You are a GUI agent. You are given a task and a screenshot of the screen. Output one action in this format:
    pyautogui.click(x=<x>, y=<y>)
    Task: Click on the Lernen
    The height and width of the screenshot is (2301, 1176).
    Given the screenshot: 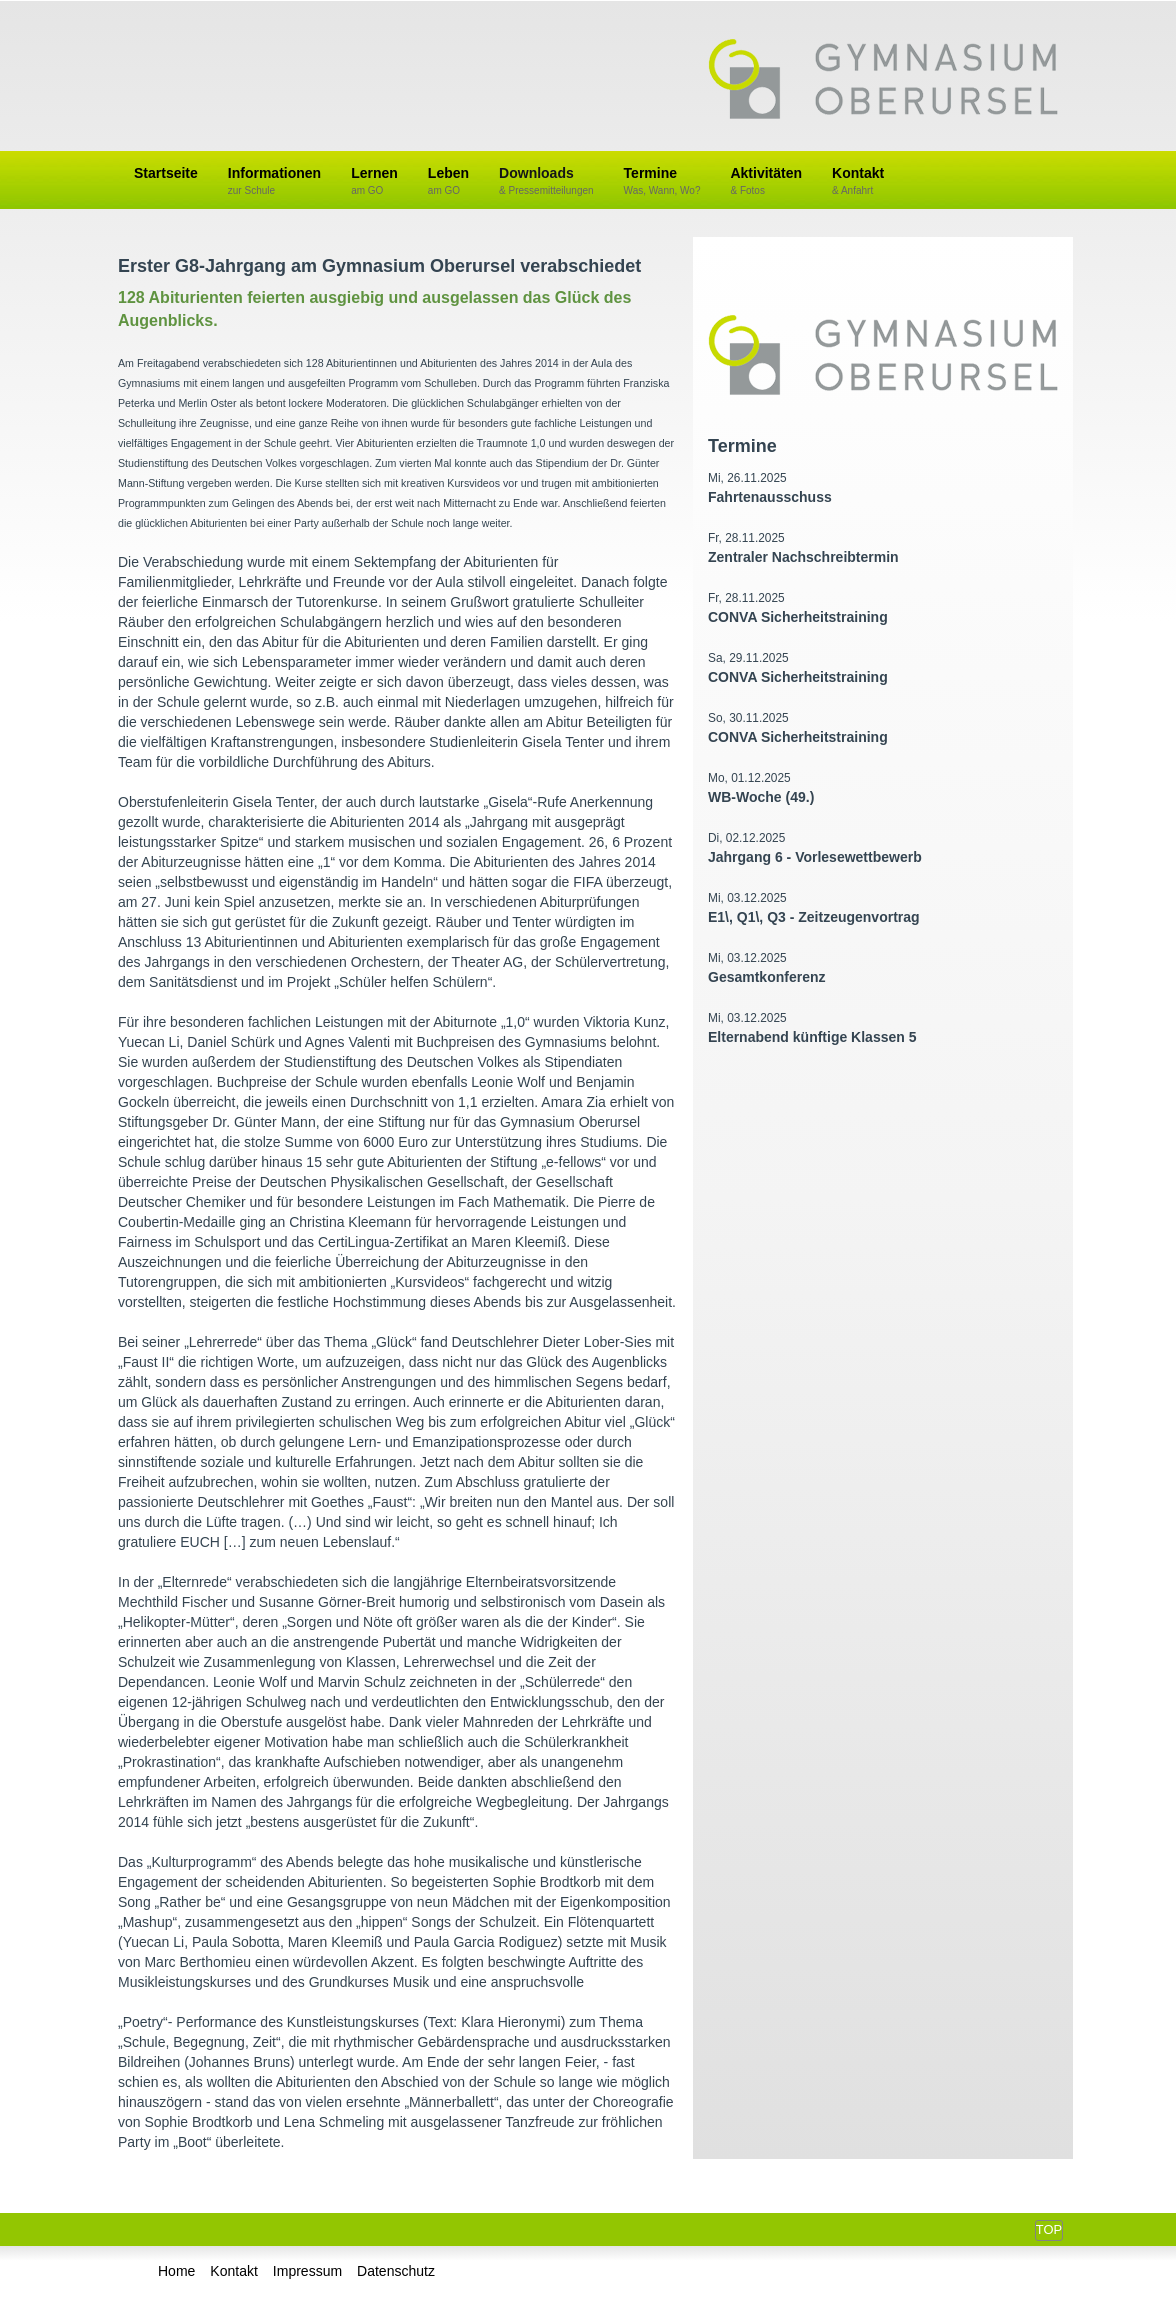 What is the action you would take?
    pyautogui.click(x=374, y=181)
    